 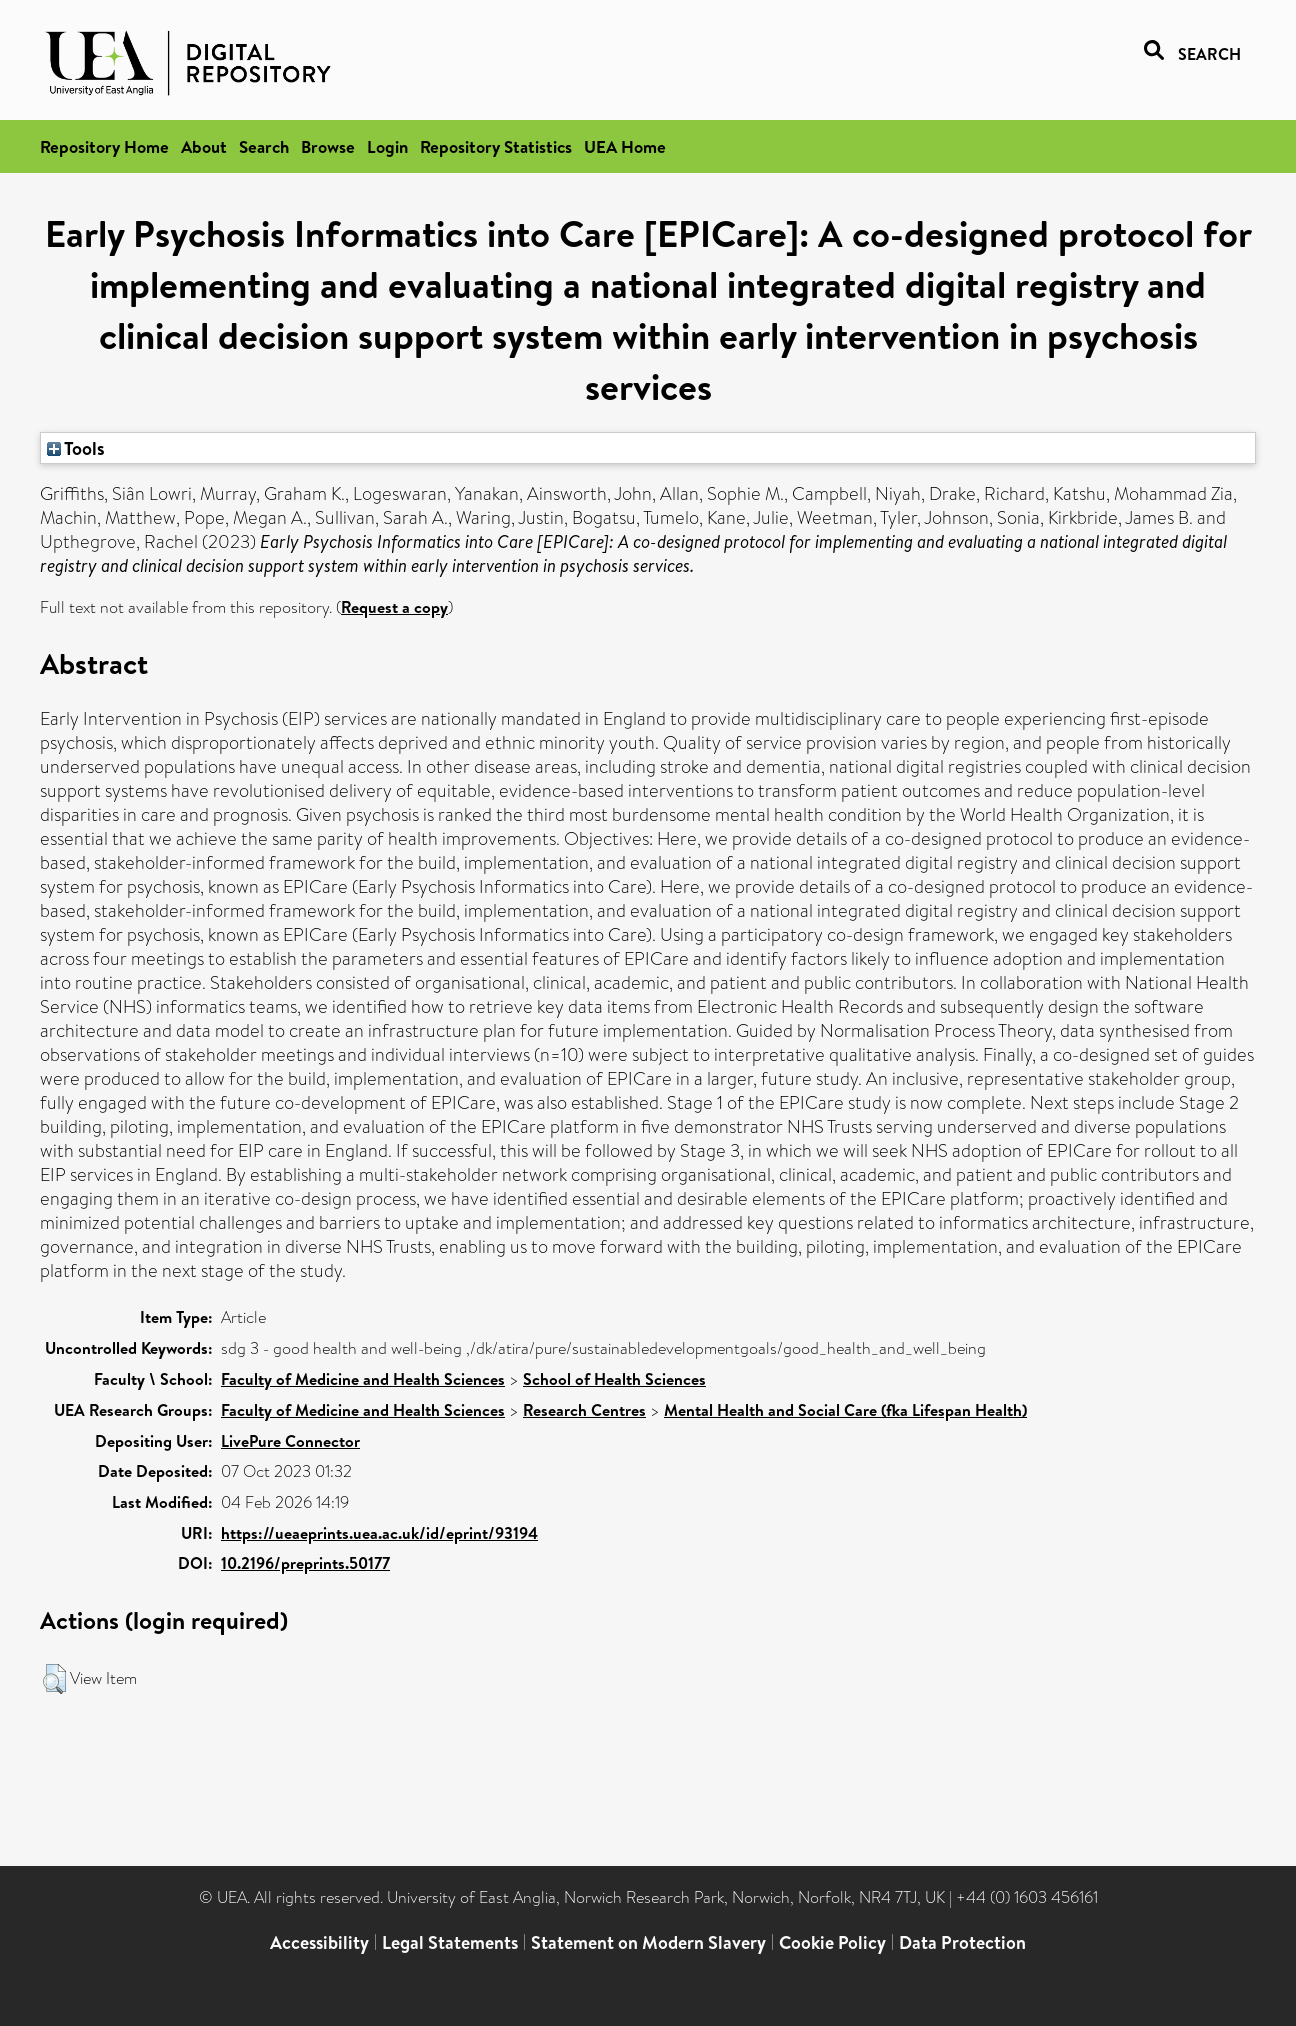 What do you see at coordinates (104, 146) in the screenshot?
I see `Repository Home` at bounding box center [104, 146].